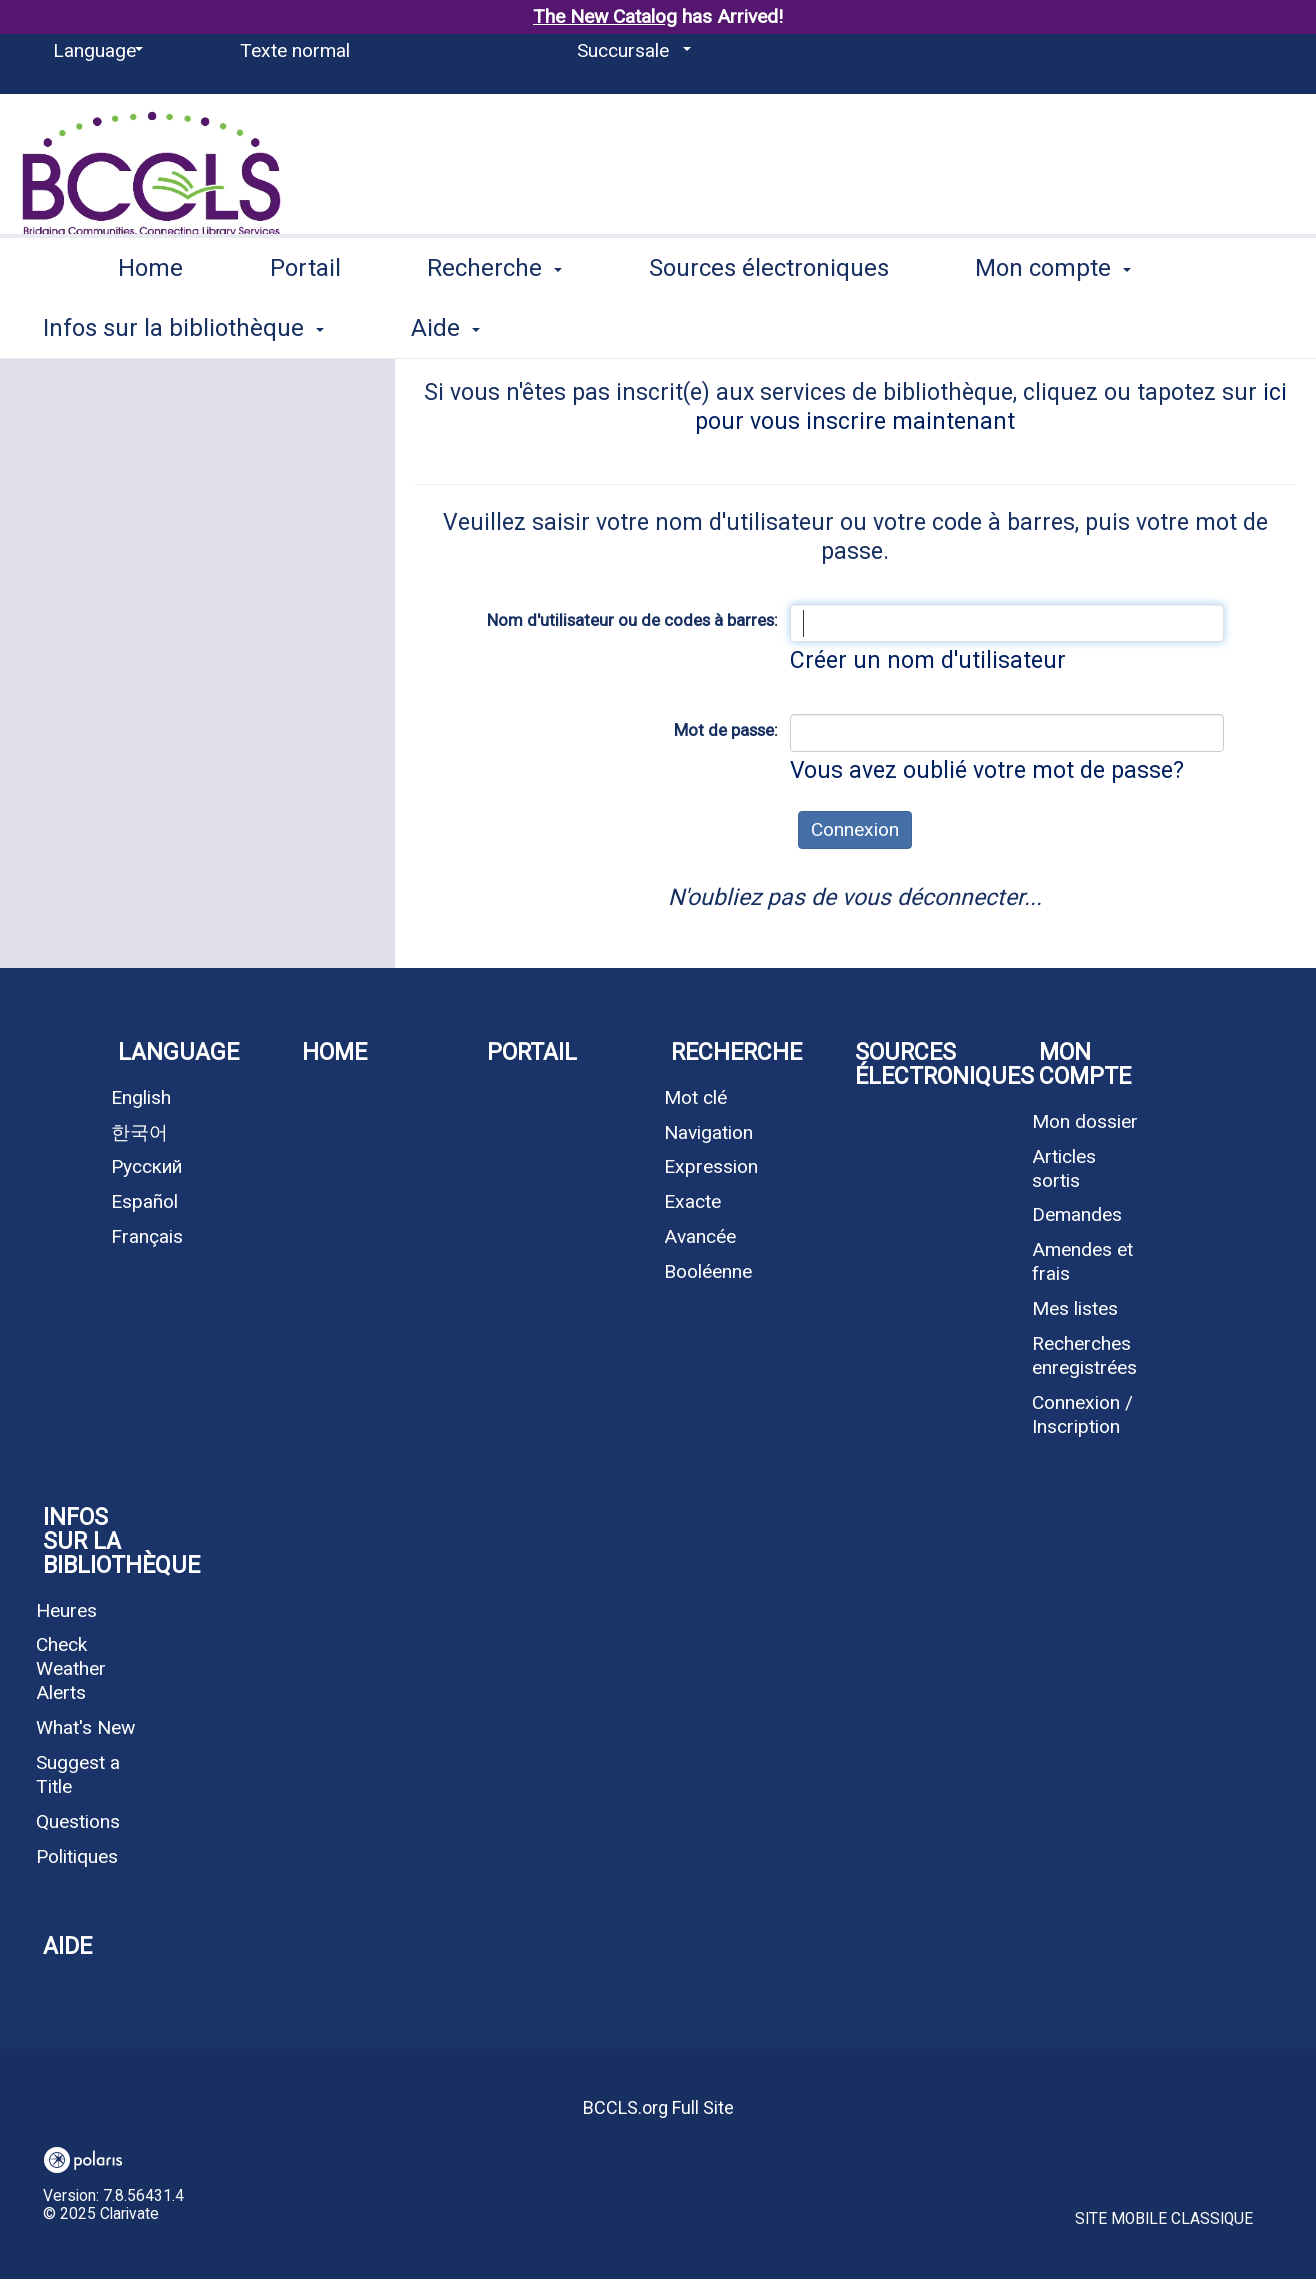 The image size is (1316, 2279). I want to click on What's New, so click(85, 1727).